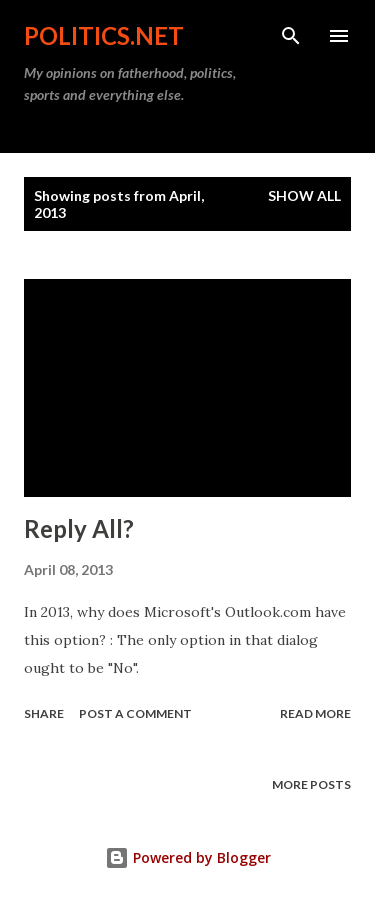 Image resolution: width=375 pixels, height=914 pixels. I want to click on Reply All?, so click(79, 528).